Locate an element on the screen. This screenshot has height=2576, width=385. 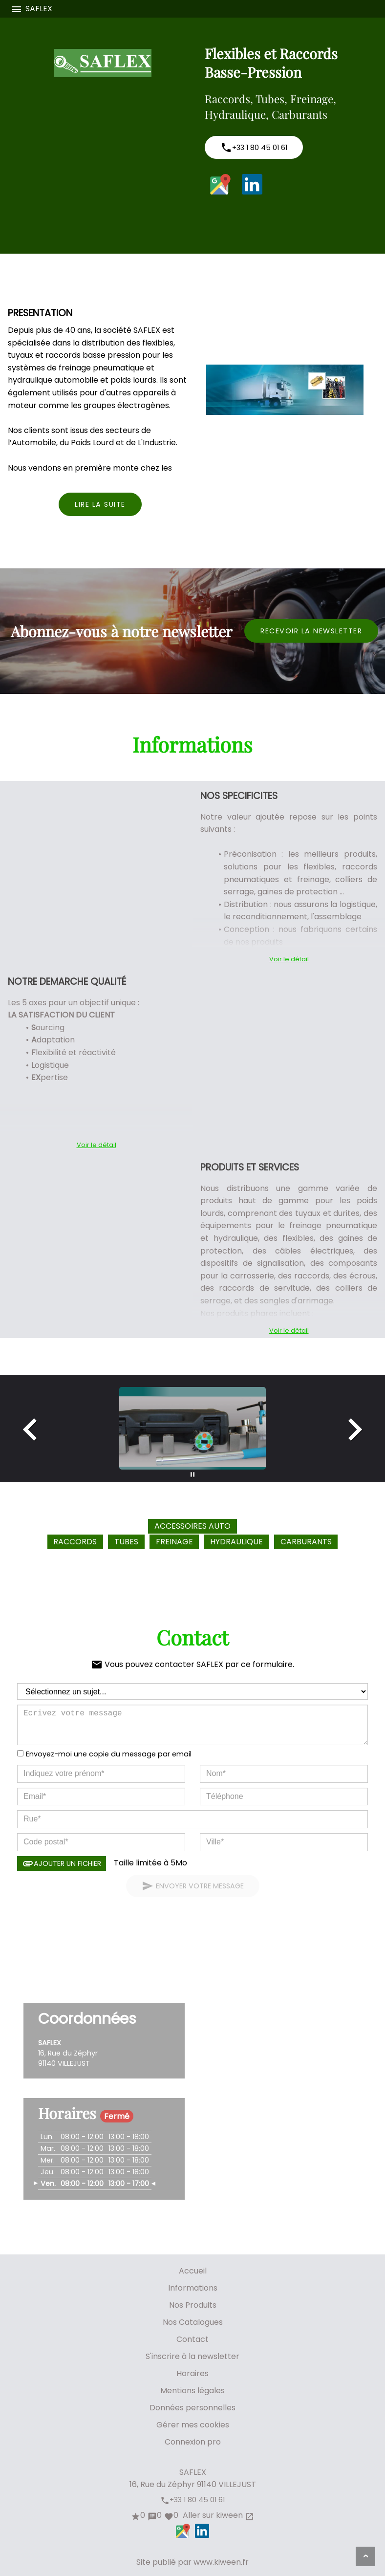
Horaires is located at coordinates (192, 2373).